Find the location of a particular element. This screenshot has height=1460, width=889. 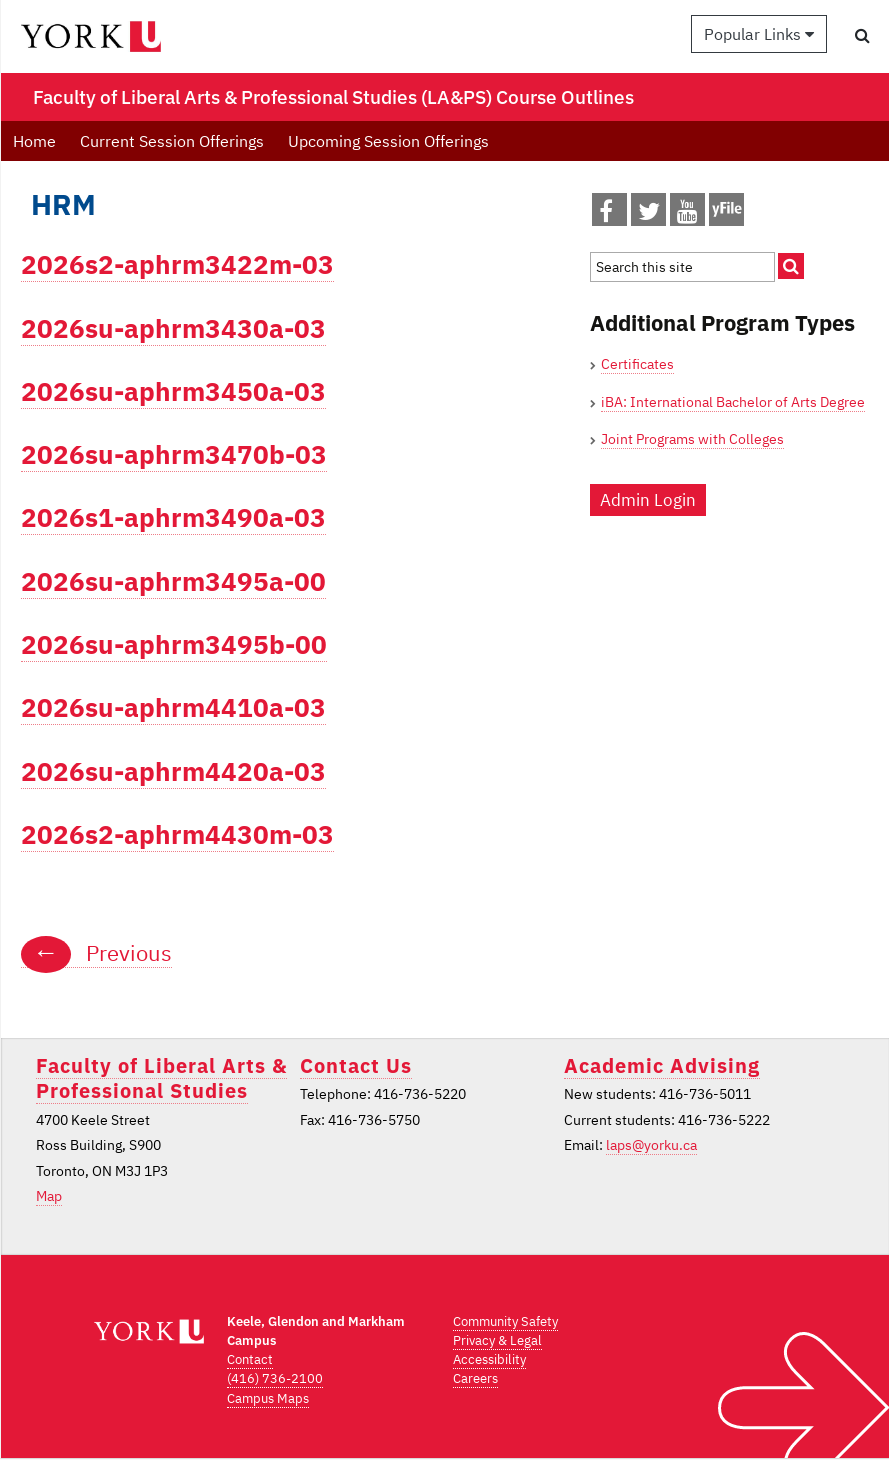

2026su-aphrm4410a-03 is located at coordinates (173, 707).